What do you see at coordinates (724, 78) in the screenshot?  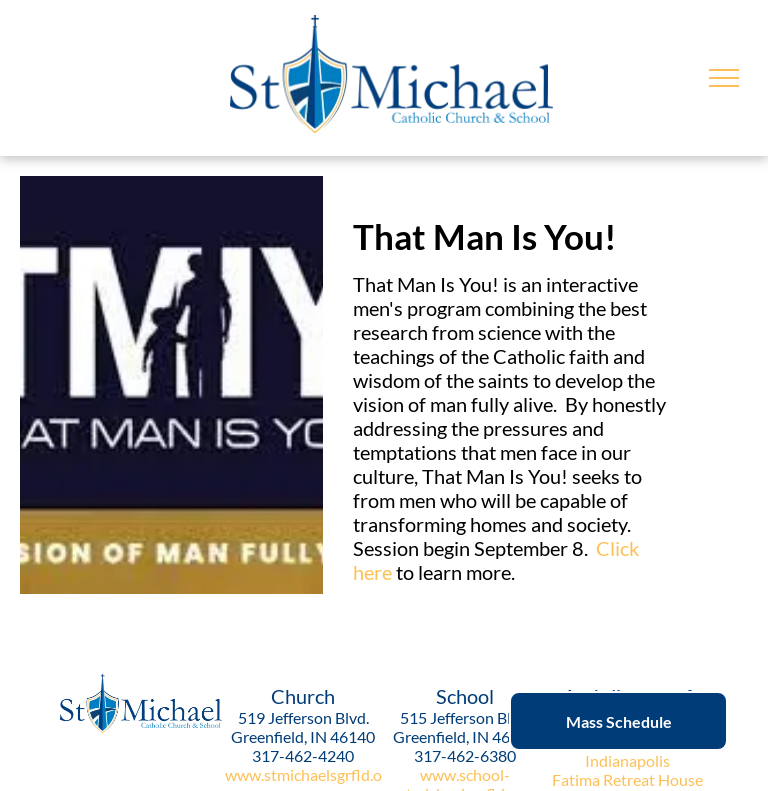 I see `[menu]` at bounding box center [724, 78].